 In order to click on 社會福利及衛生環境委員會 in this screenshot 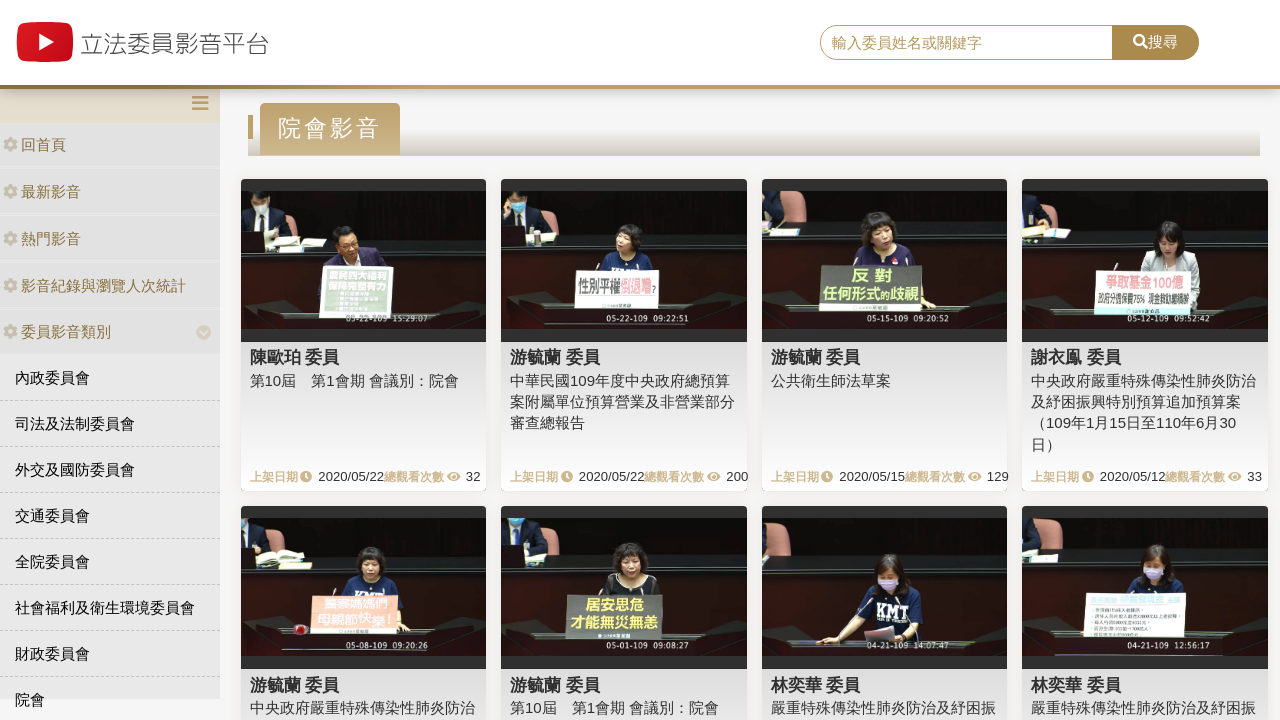, I will do `click(105, 607)`.